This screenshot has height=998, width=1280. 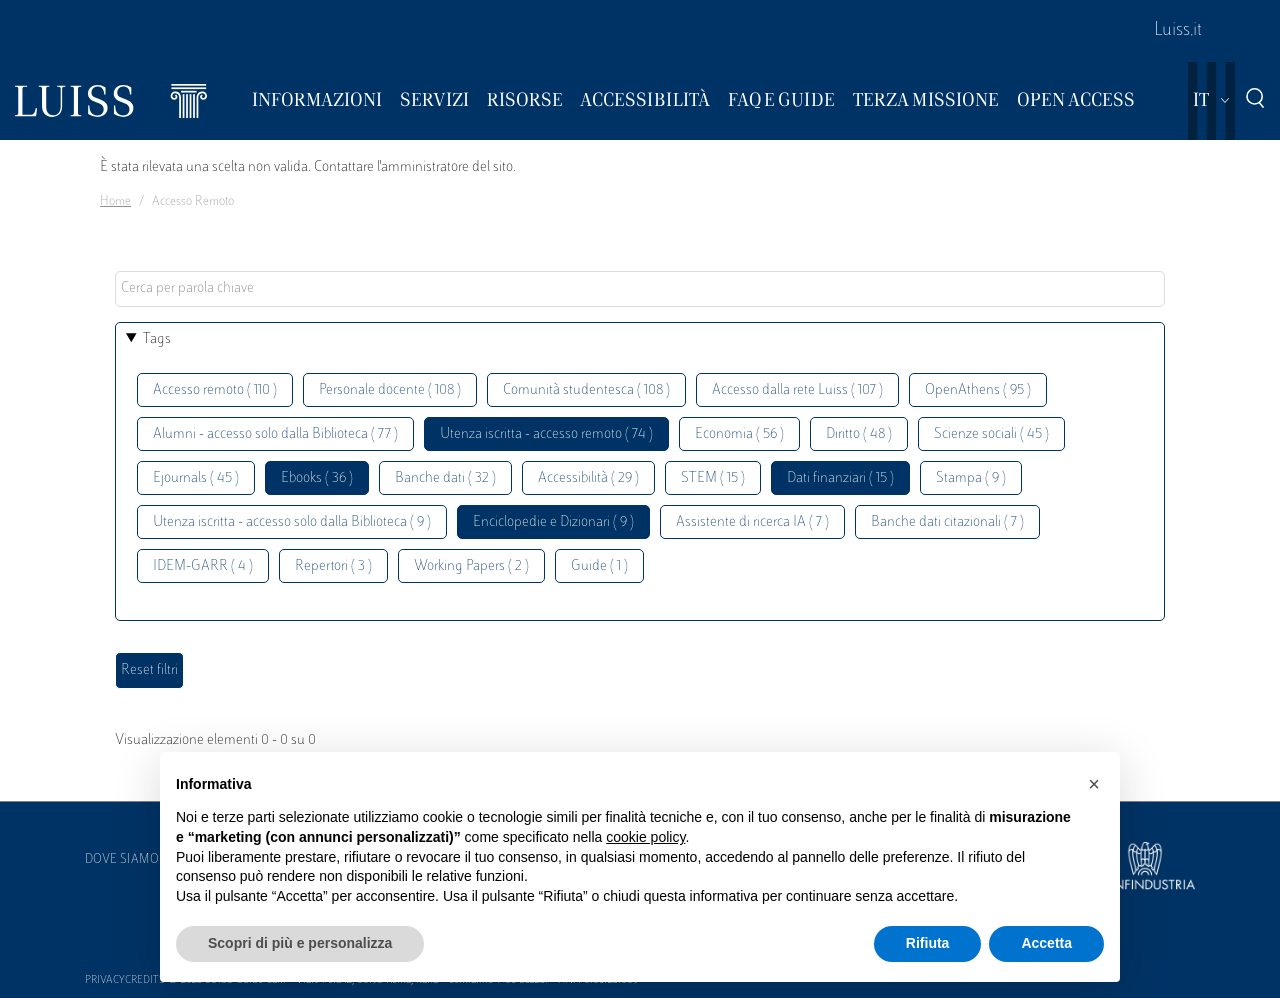 What do you see at coordinates (115, 202) in the screenshot?
I see `Home` at bounding box center [115, 202].